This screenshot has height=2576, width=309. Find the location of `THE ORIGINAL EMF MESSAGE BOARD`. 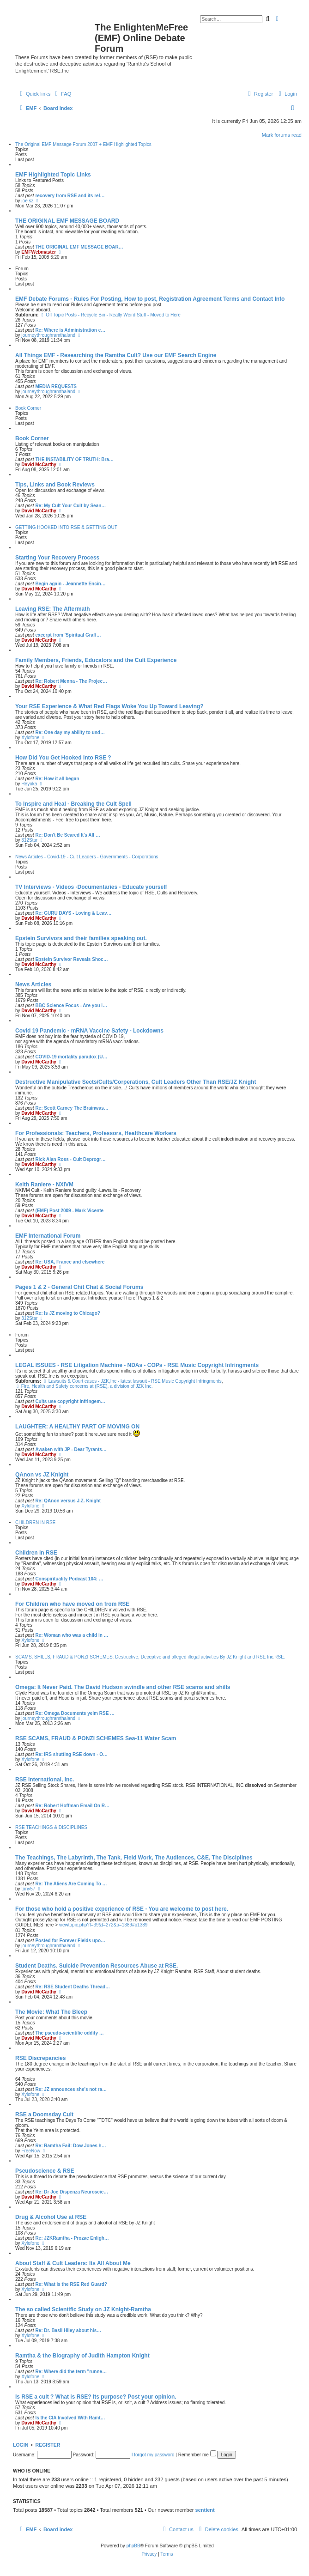

THE ORIGINAL EMF MESSAGE BOARD is located at coordinates (67, 221).